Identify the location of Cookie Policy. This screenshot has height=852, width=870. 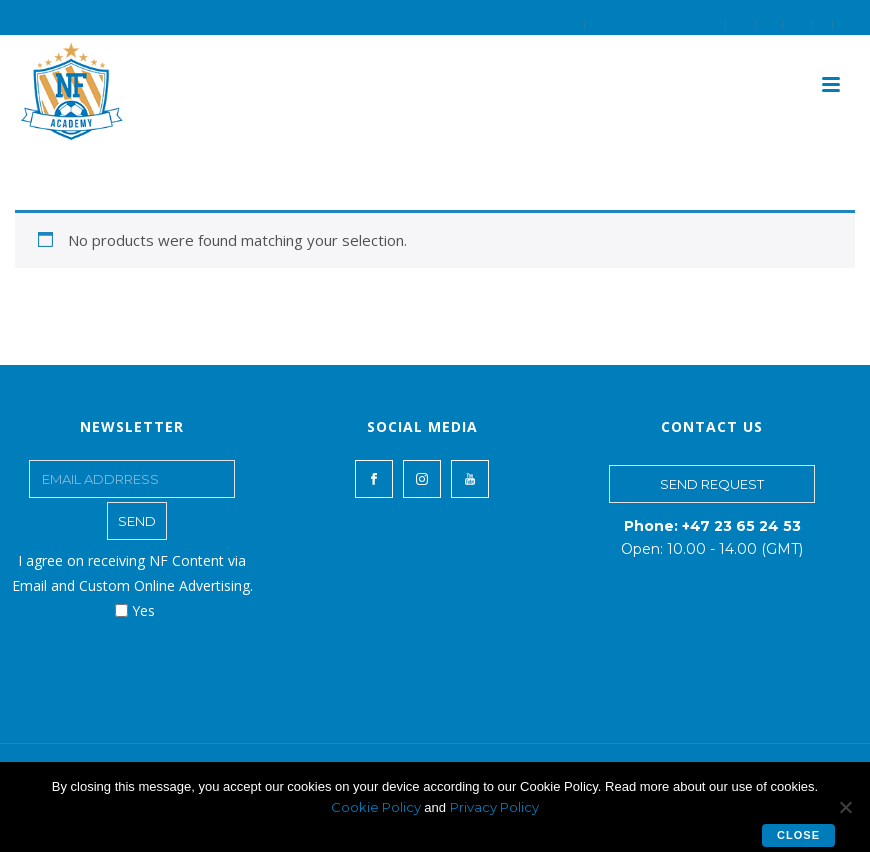
(377, 807).